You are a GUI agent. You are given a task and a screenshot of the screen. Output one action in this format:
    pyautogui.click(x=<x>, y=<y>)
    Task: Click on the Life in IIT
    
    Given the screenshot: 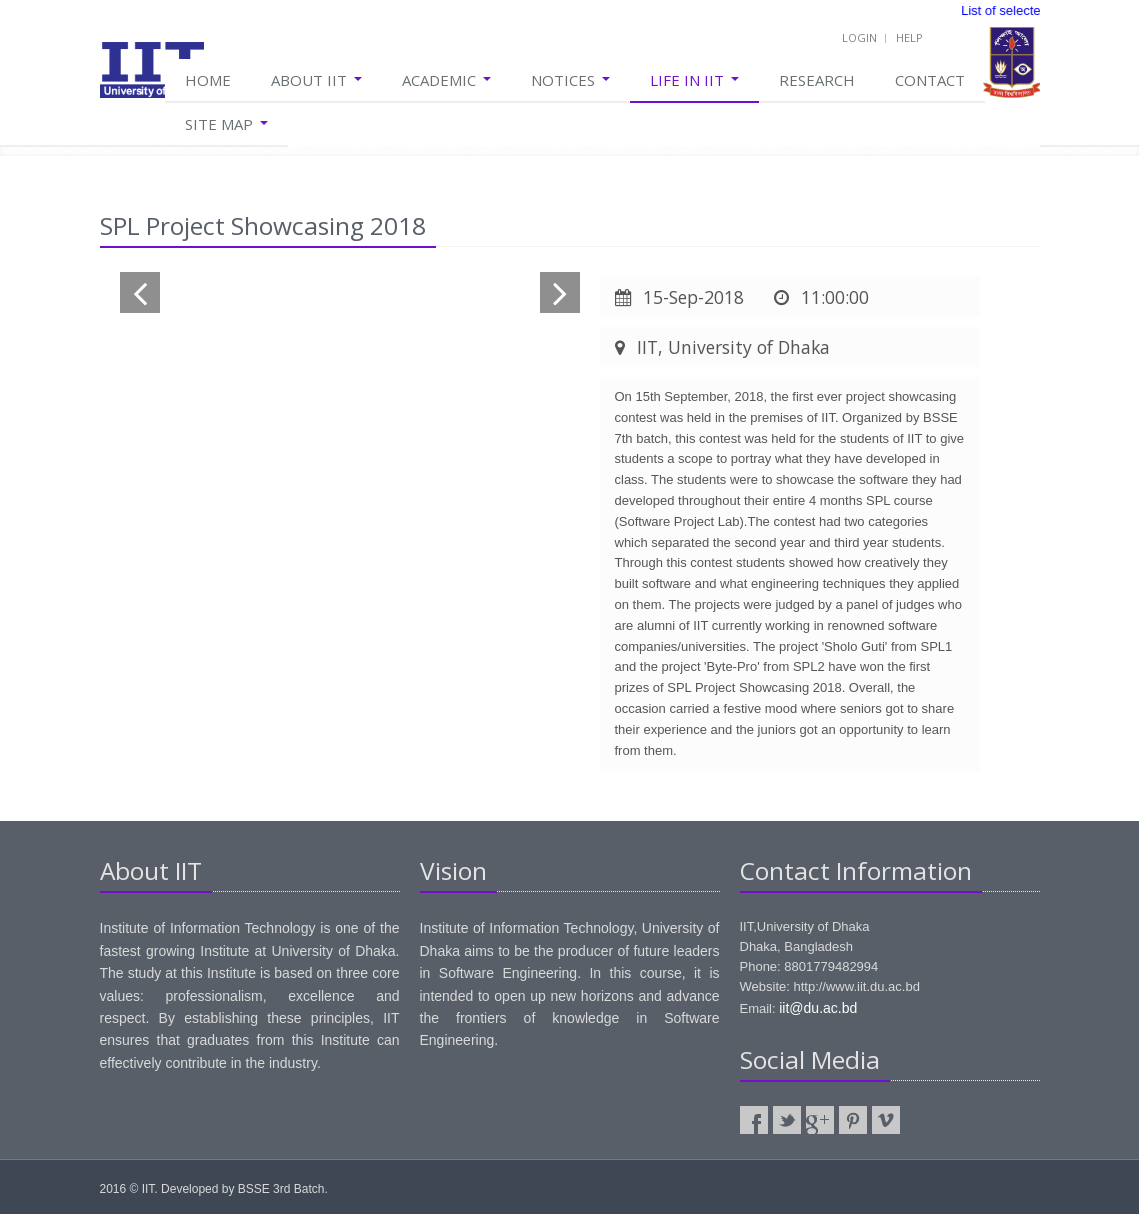 What is the action you would take?
    pyautogui.click(x=694, y=80)
    